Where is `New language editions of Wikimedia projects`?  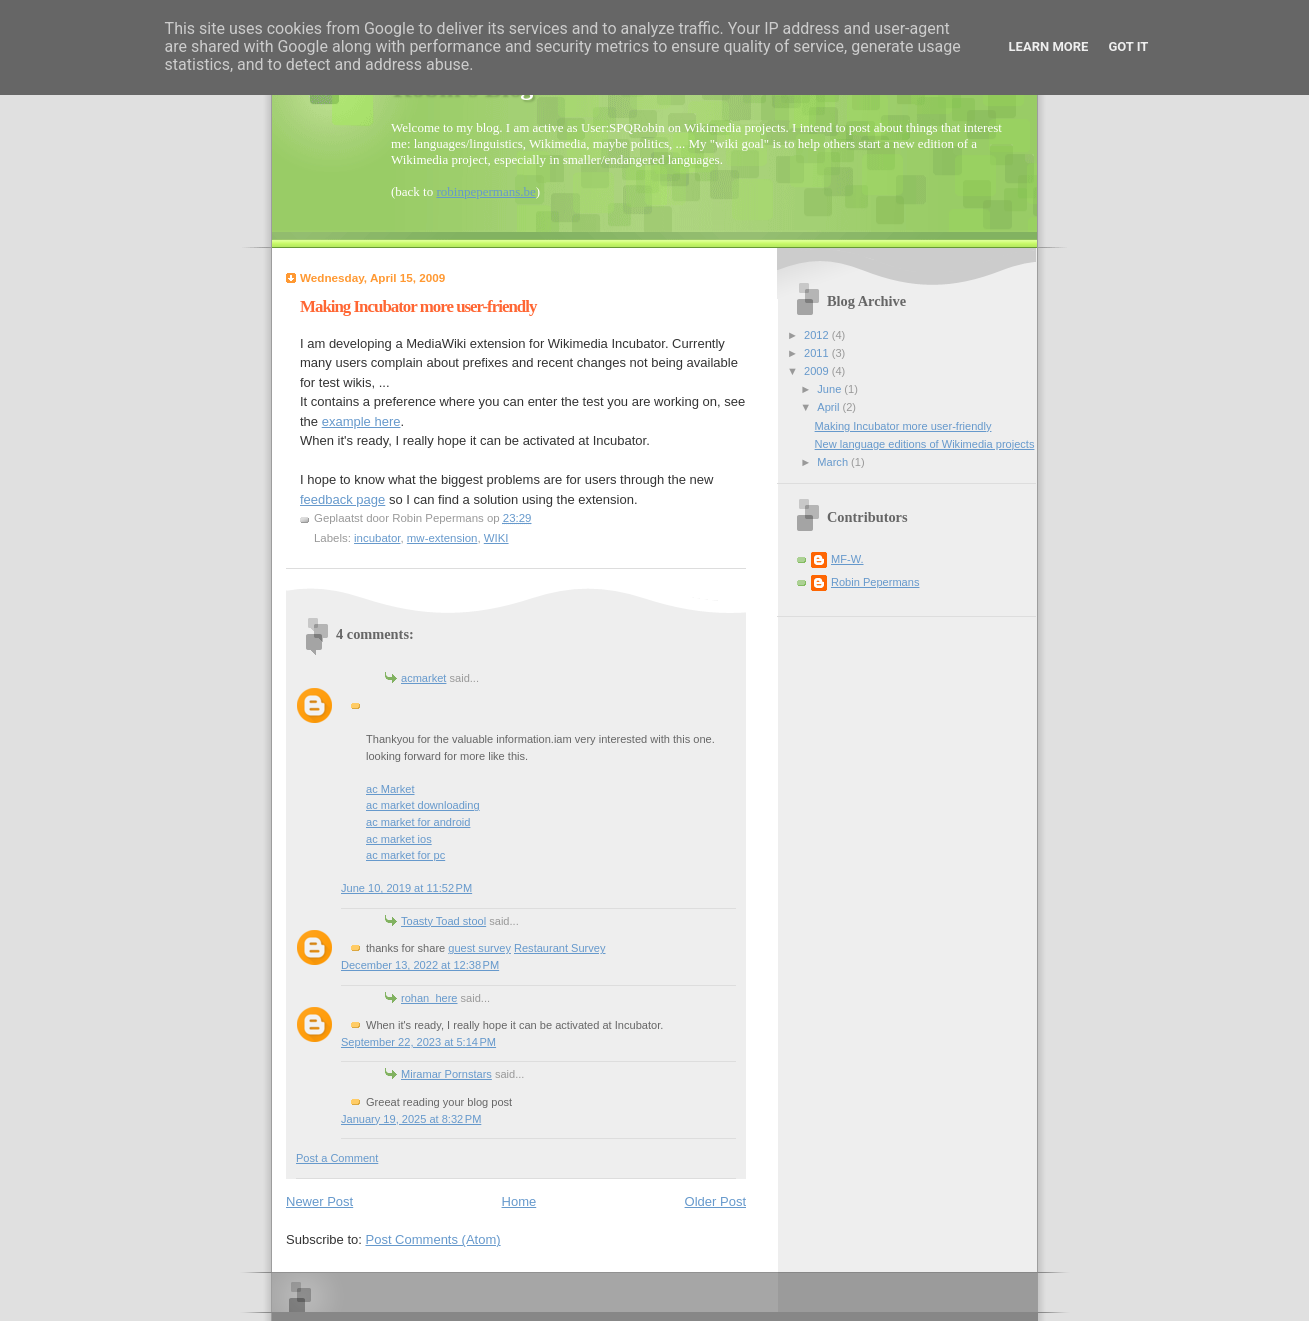 New language editions of Wikimedia projects is located at coordinates (925, 444).